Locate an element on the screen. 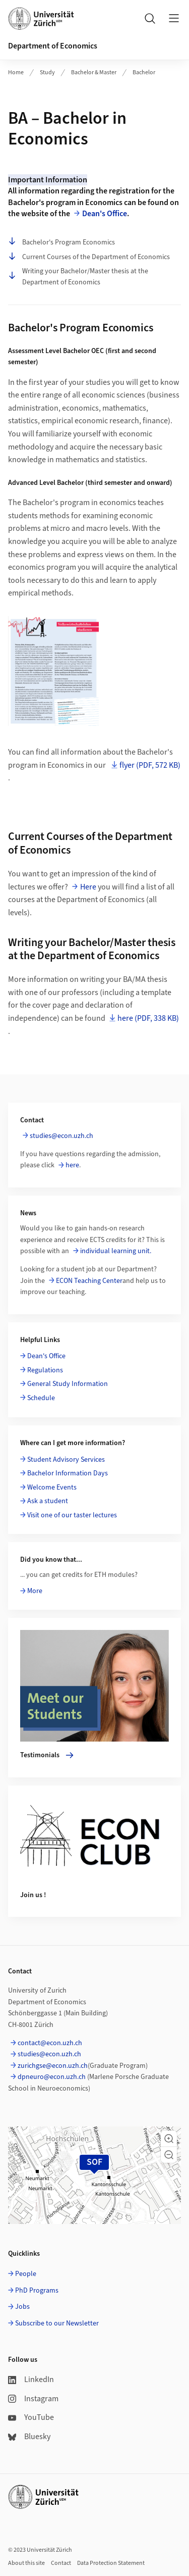 The image size is (189, 2576). People is located at coordinates (25, 2274).